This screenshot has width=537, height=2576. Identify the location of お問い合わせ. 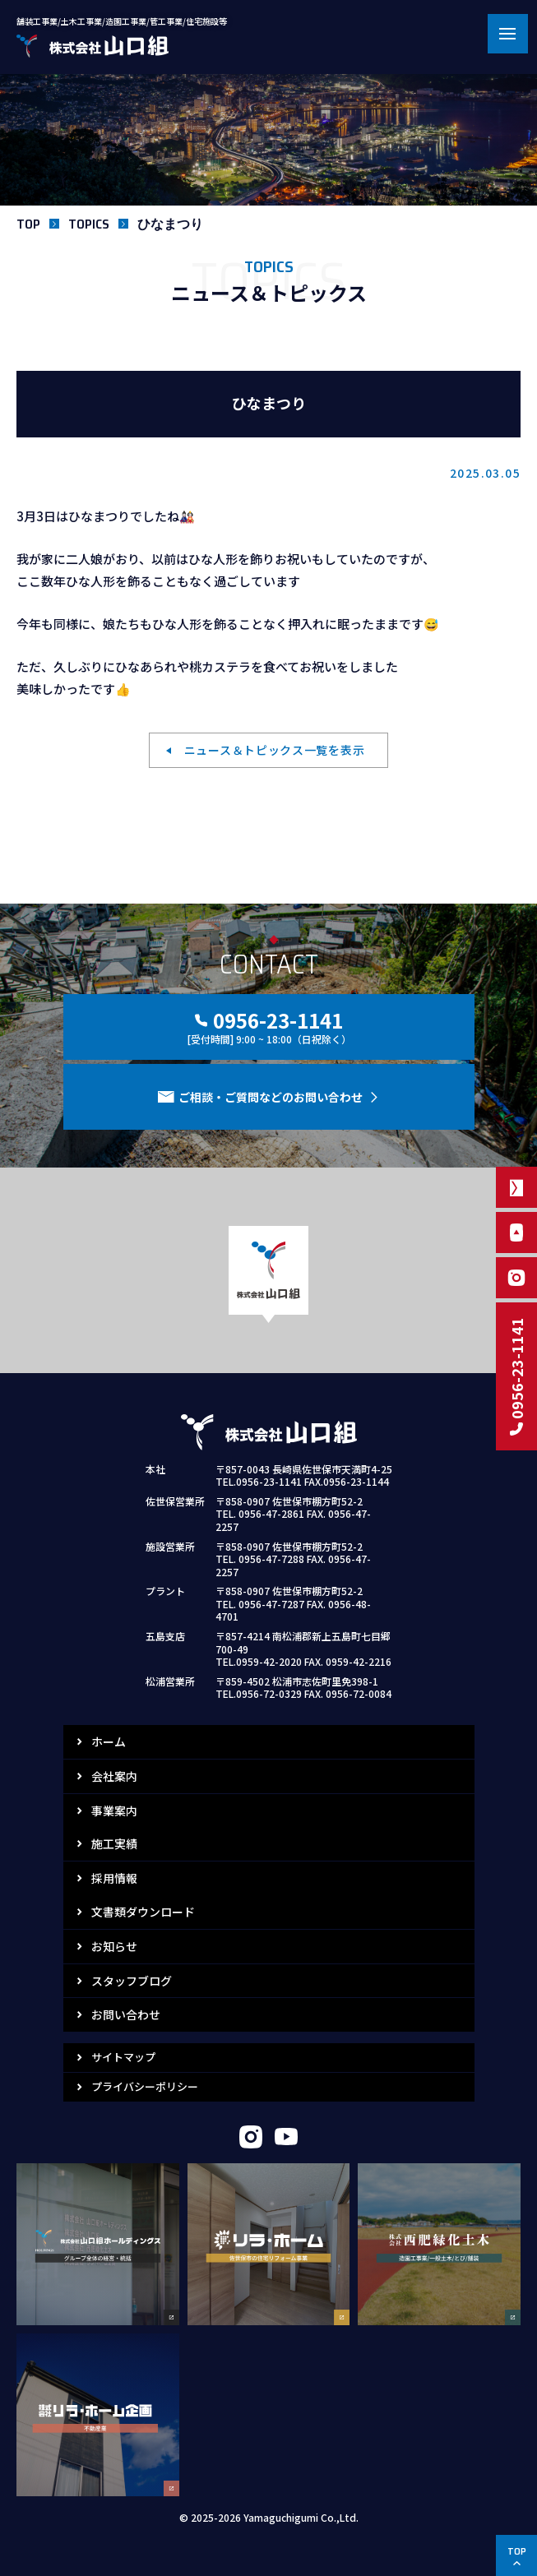
(125, 2014).